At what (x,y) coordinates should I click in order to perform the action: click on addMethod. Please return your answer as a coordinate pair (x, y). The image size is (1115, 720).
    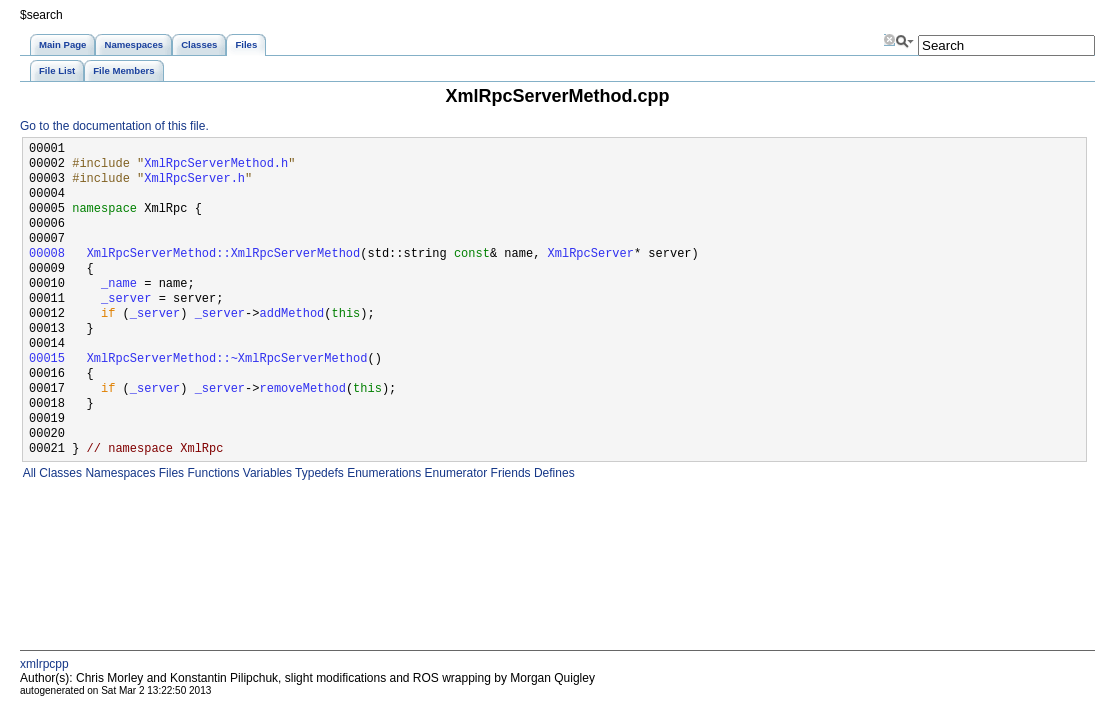
    Looking at the image, I should click on (291, 314).